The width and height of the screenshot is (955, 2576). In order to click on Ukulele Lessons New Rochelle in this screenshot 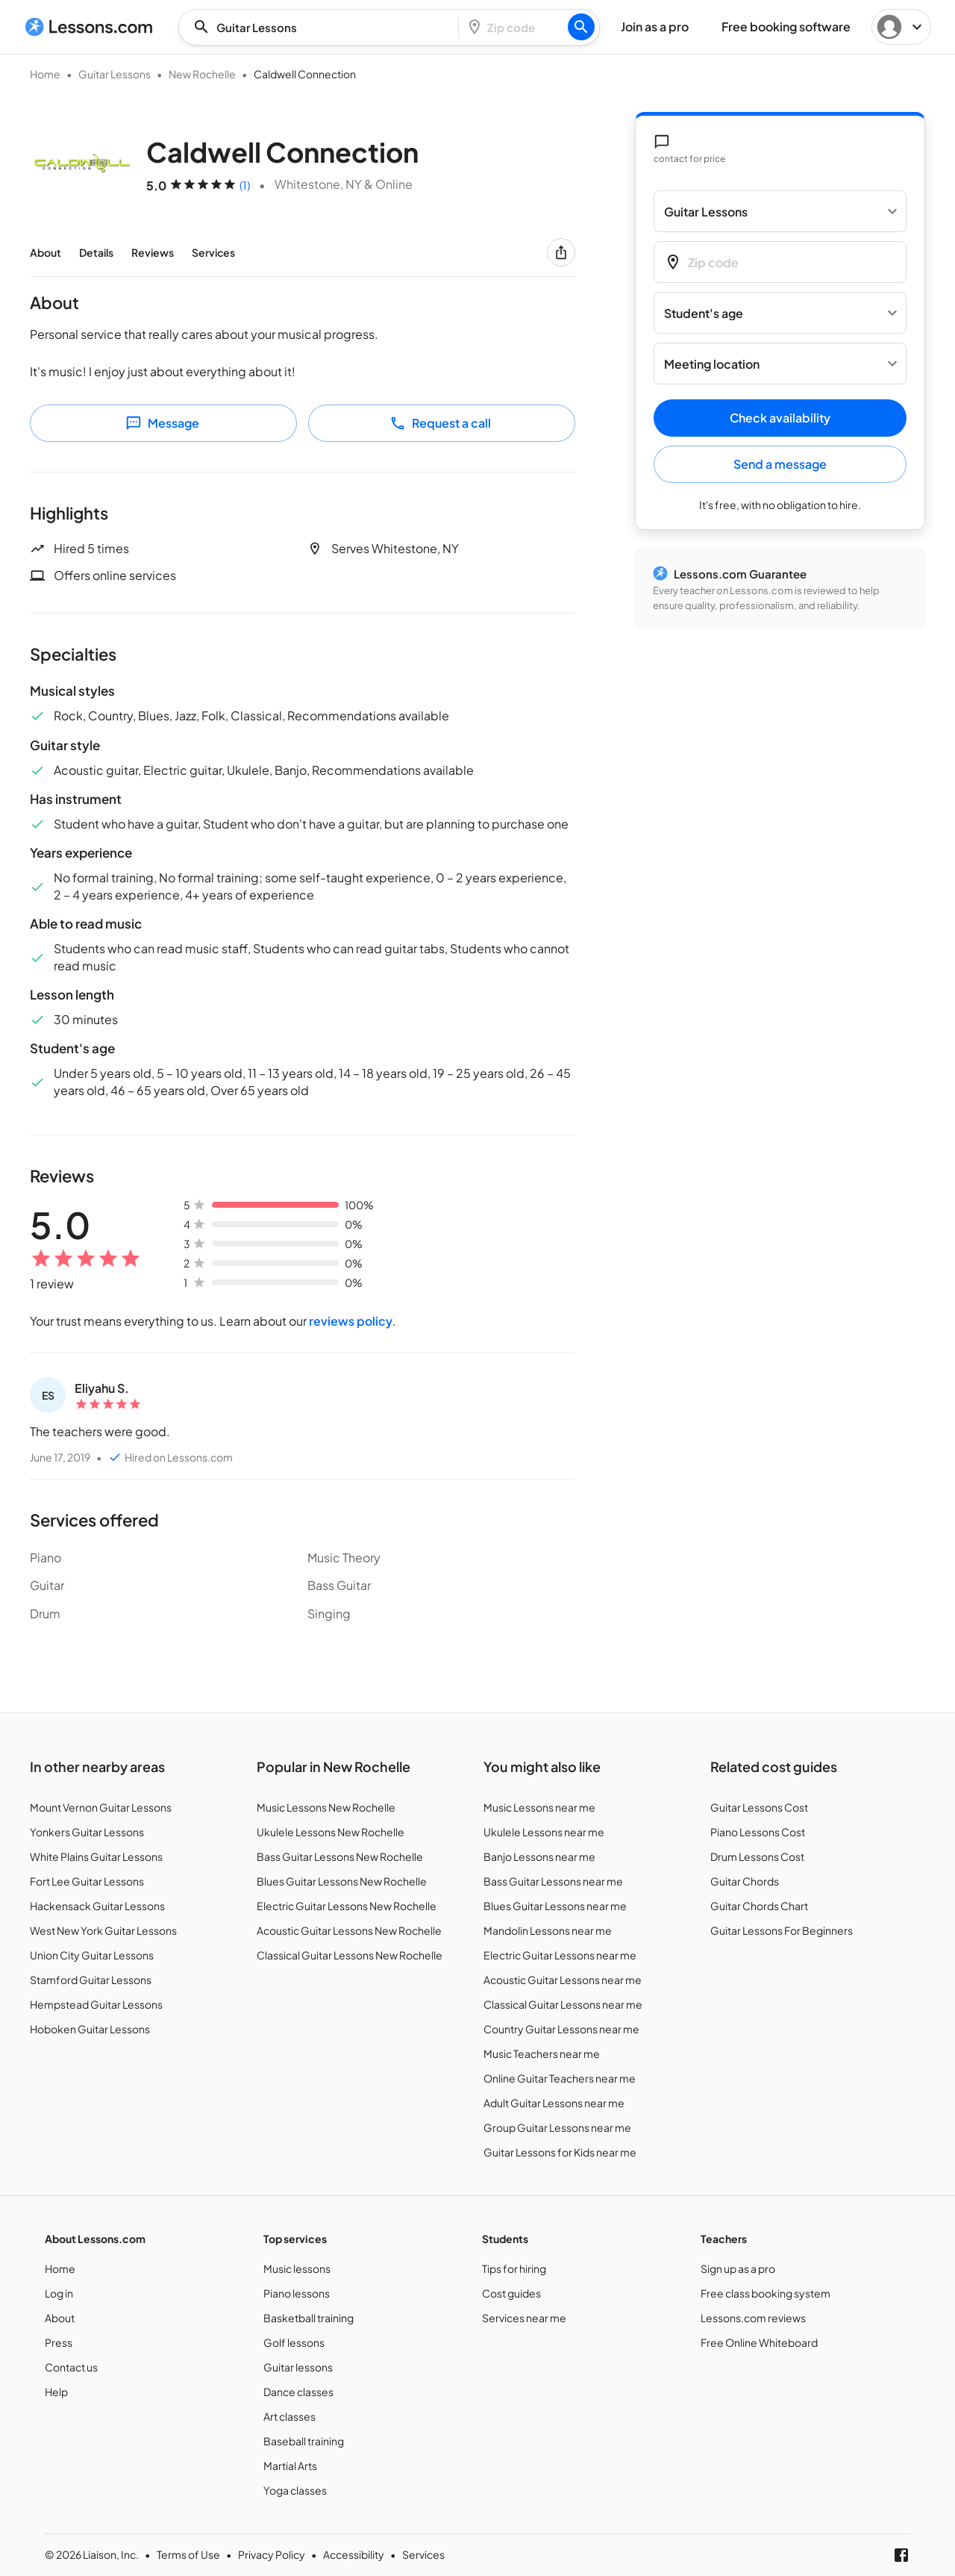, I will do `click(330, 1832)`.